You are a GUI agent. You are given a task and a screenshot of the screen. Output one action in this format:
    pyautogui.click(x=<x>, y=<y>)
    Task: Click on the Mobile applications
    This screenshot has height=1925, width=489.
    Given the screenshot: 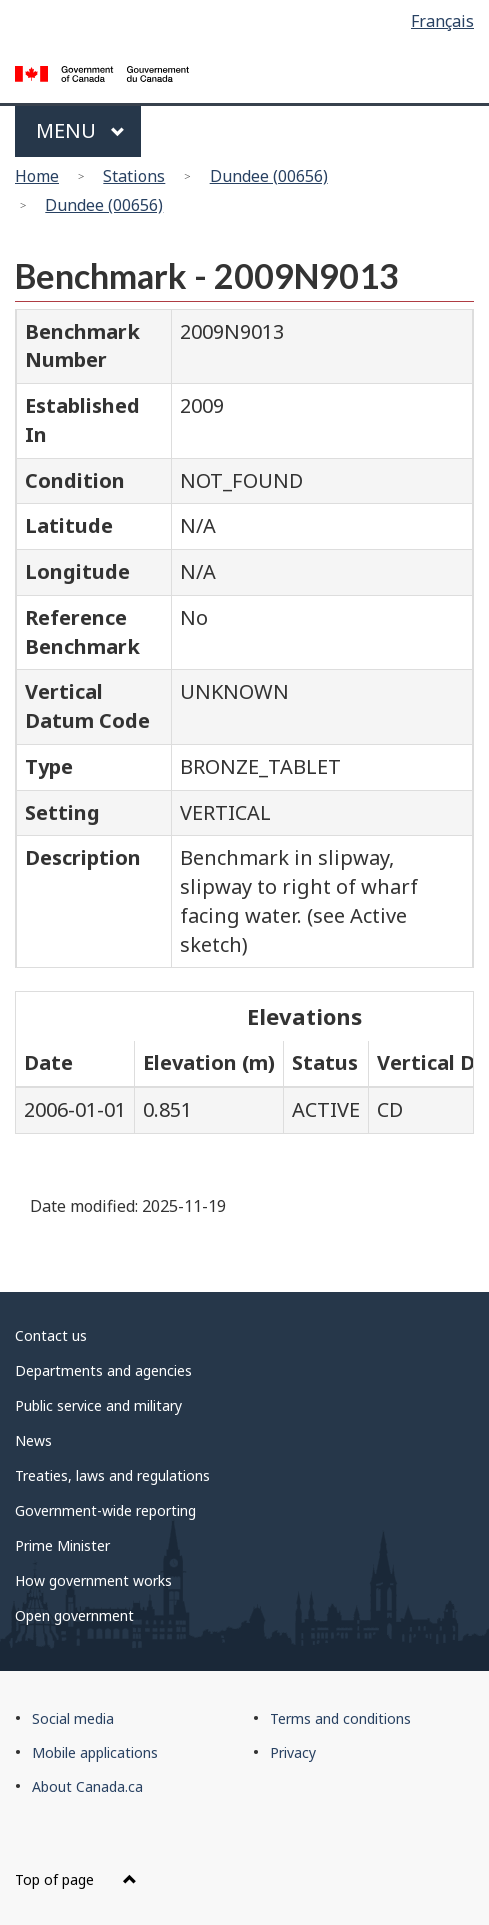 What is the action you would take?
    pyautogui.click(x=95, y=1752)
    